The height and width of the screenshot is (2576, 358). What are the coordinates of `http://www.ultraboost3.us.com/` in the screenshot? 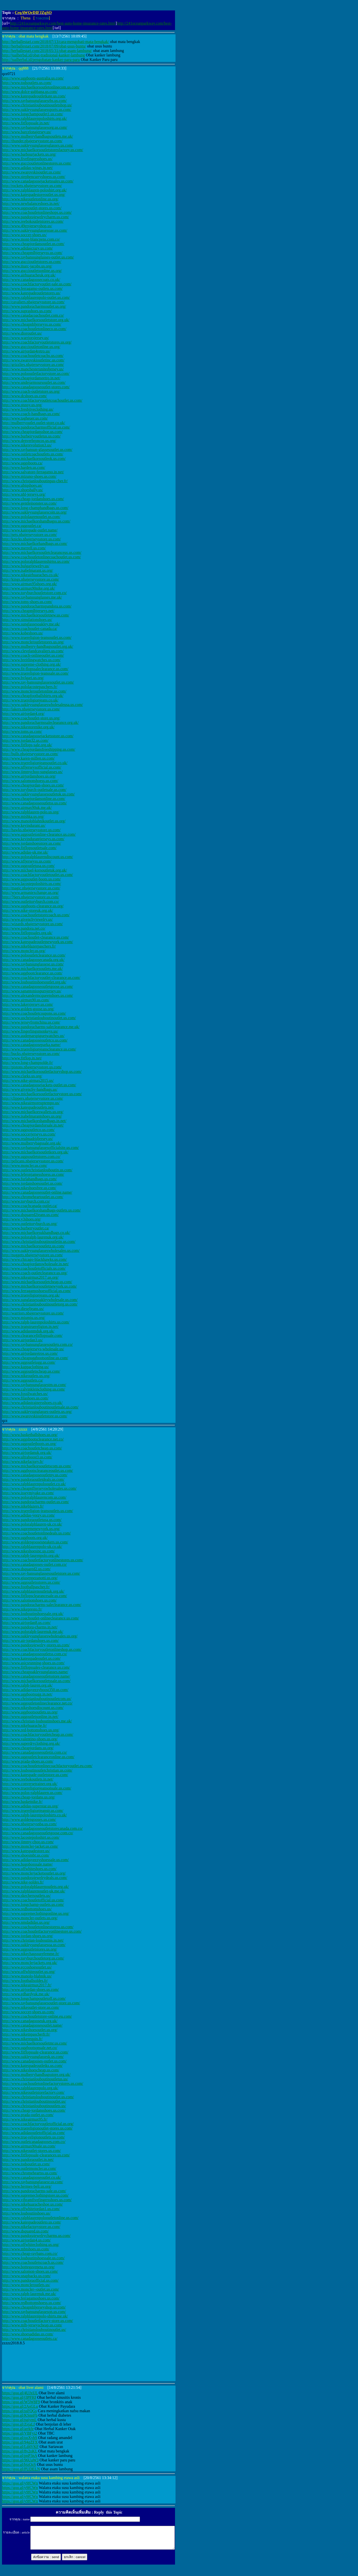 It's located at (27, 1457).